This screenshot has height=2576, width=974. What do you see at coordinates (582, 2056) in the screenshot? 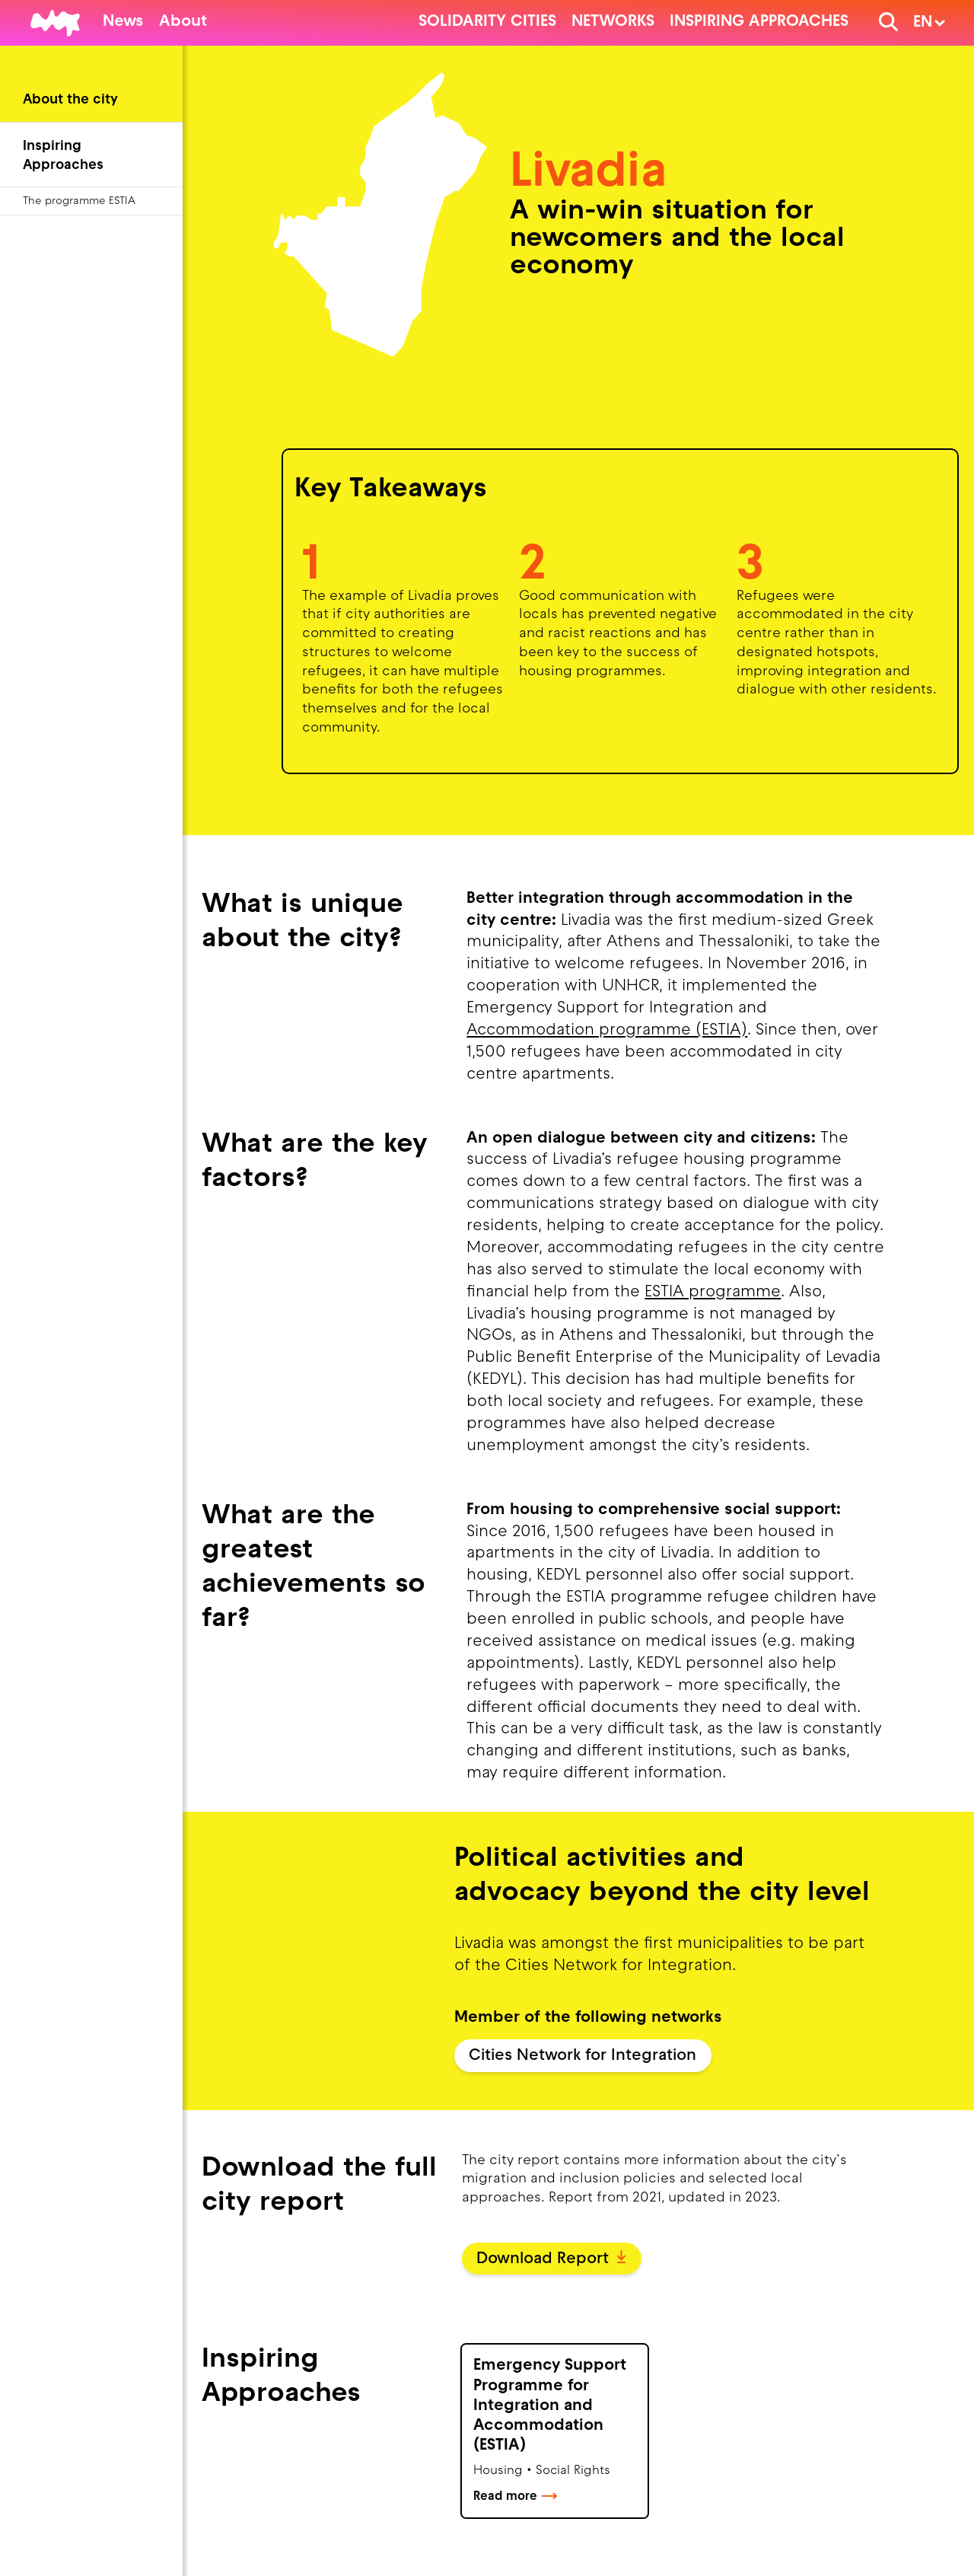
I see `Cities Network for Integration` at bounding box center [582, 2056].